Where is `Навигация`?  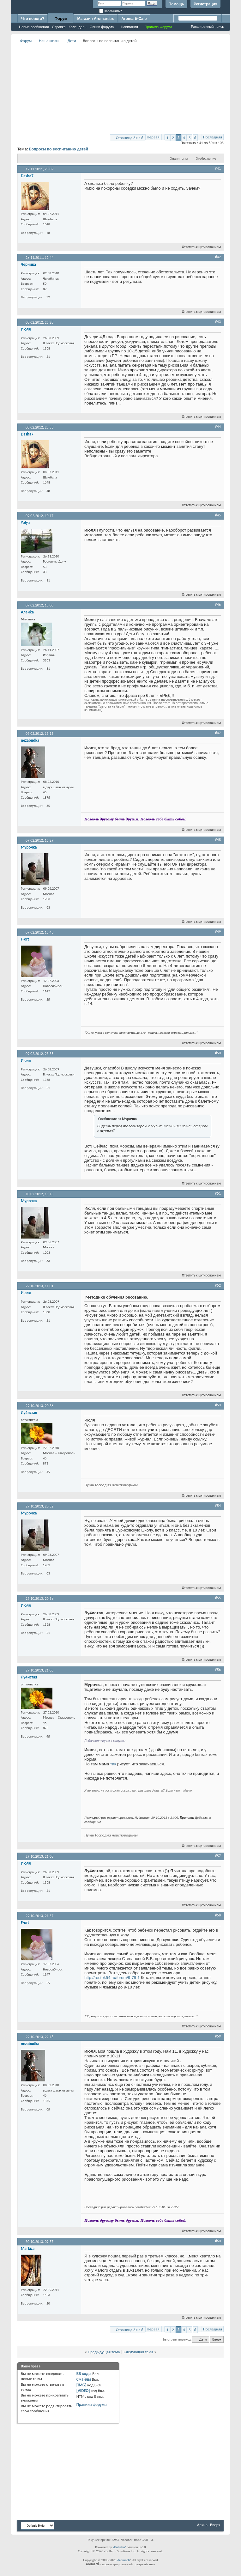
Навигация is located at coordinates (129, 27).